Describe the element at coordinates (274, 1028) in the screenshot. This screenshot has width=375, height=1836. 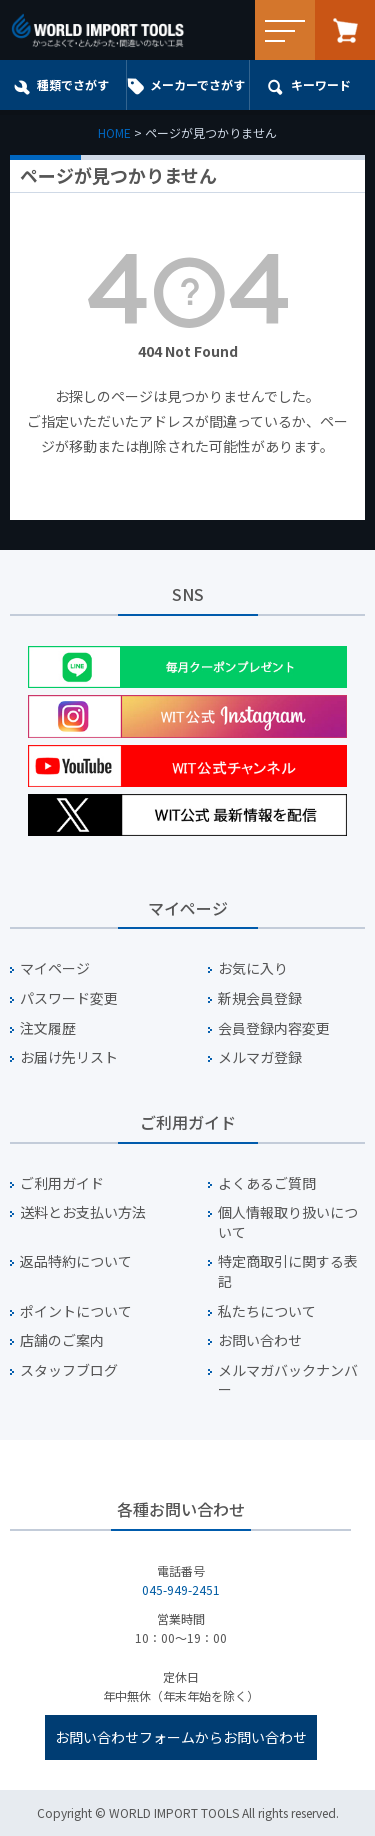
I see `会員登録内容変更` at that location.